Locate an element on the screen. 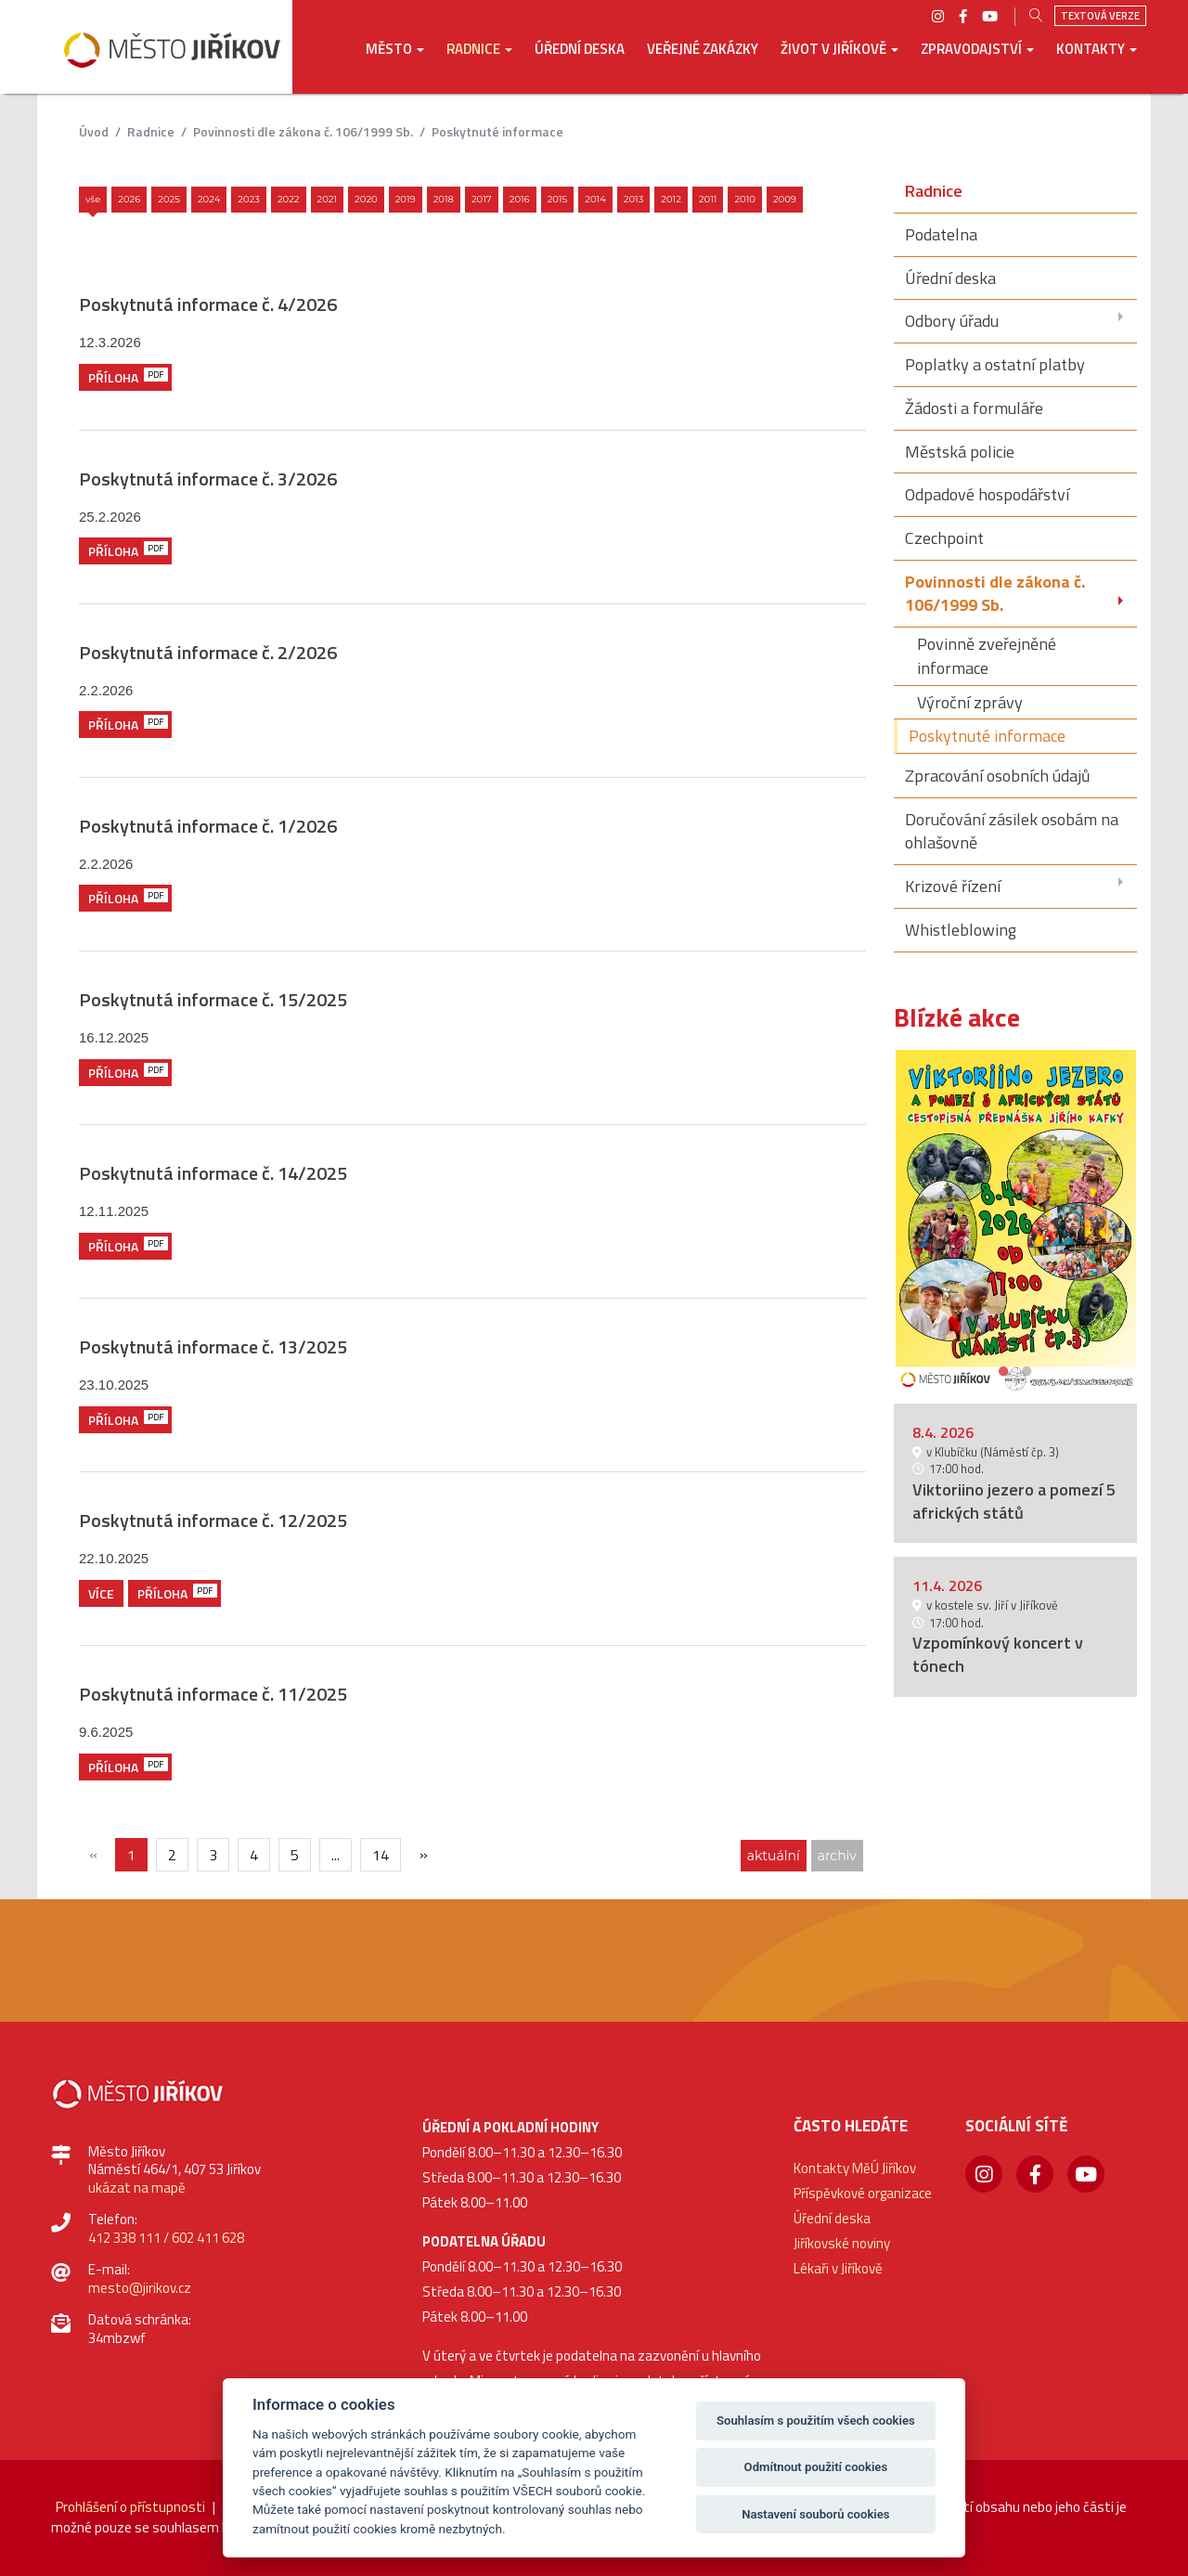 This screenshot has height=2576, width=1188. Poskytnutá informace č. 14/2025 is located at coordinates (213, 1173).